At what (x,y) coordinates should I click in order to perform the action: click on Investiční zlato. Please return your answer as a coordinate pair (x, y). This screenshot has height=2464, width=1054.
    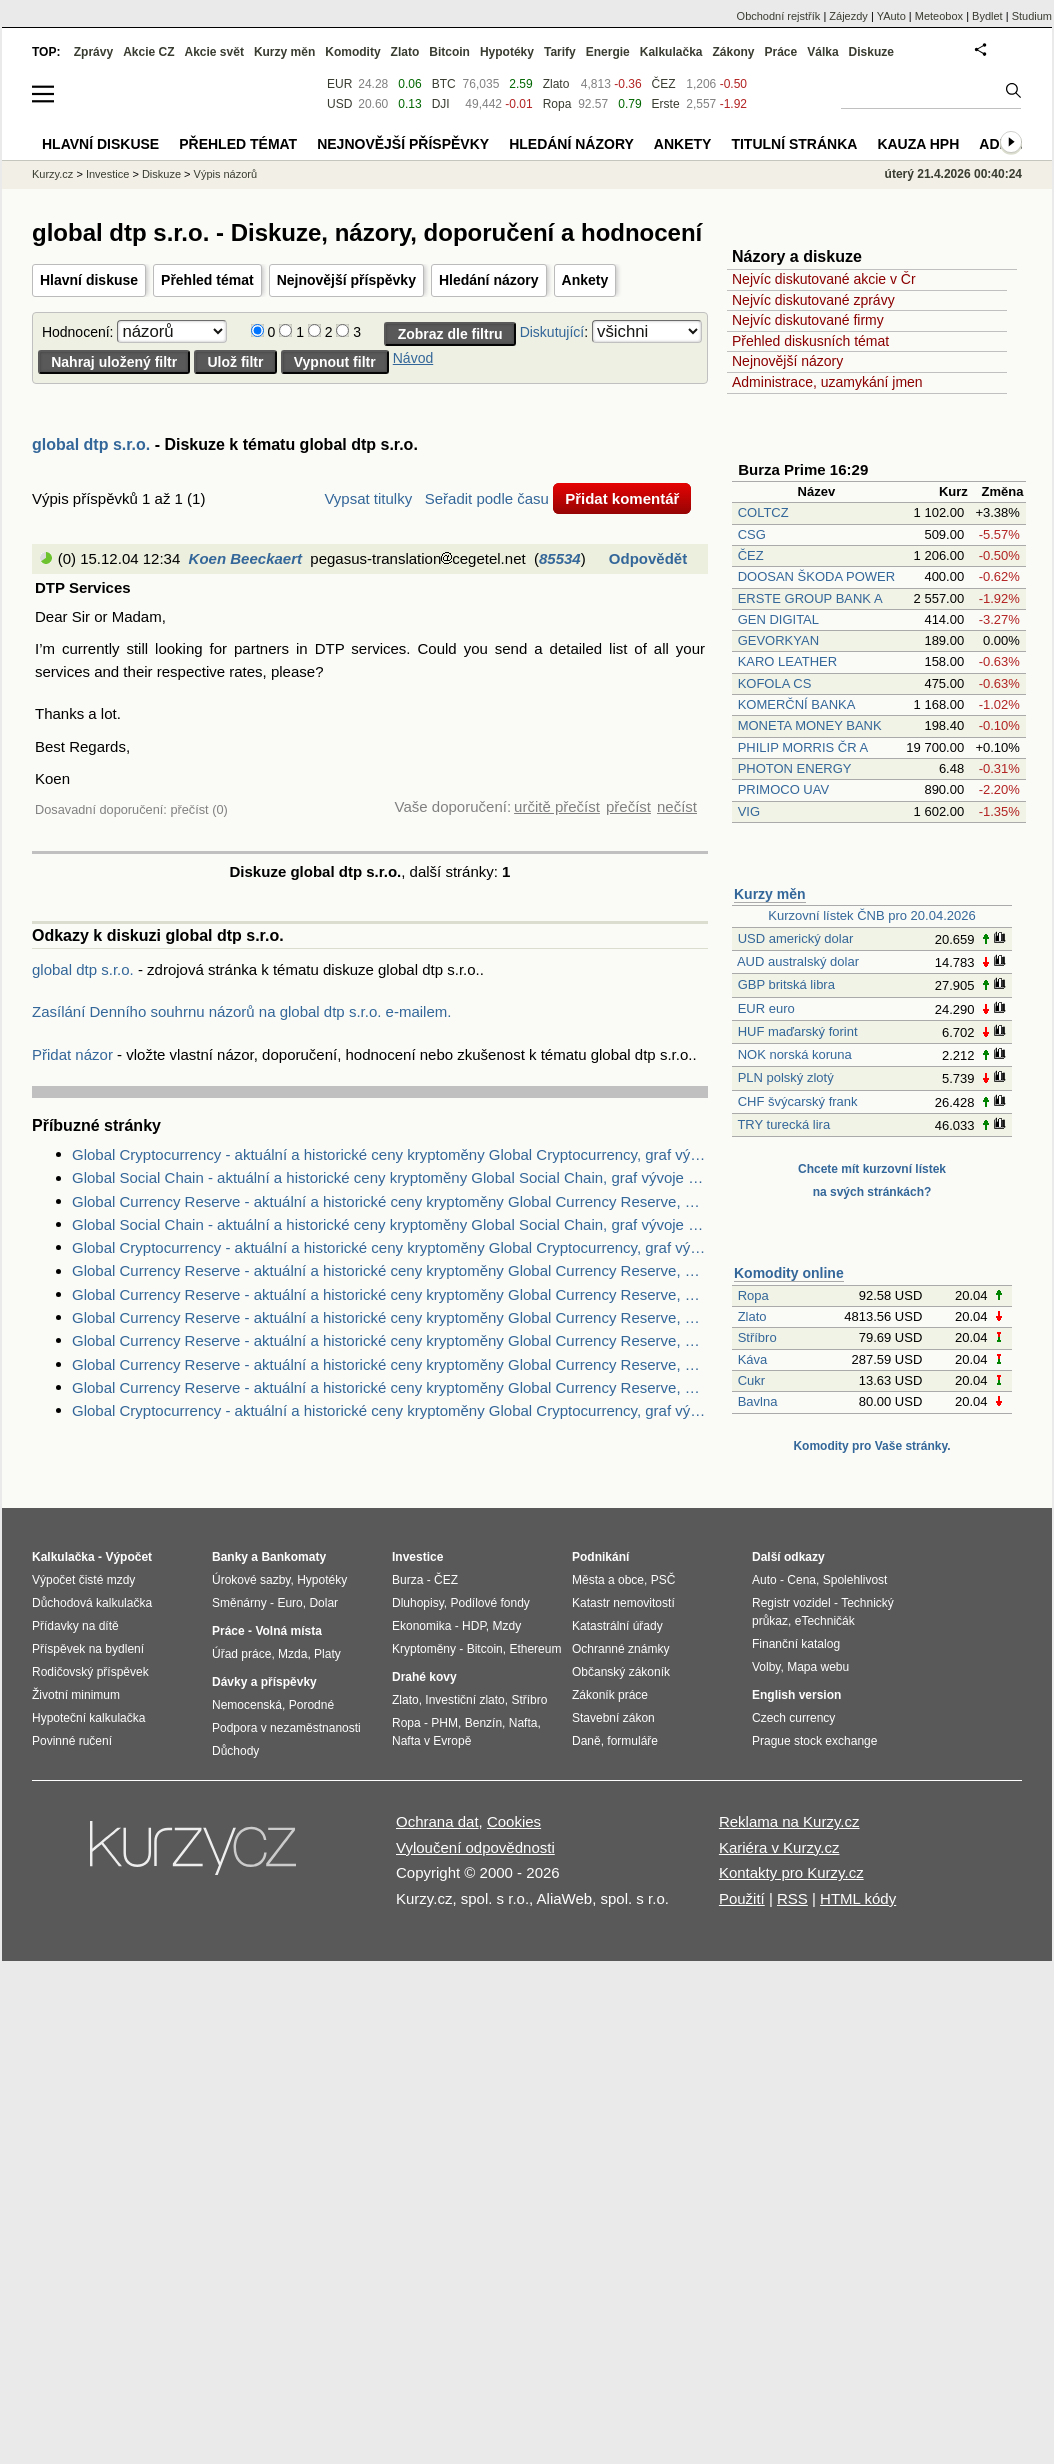
    Looking at the image, I should click on (464, 1700).